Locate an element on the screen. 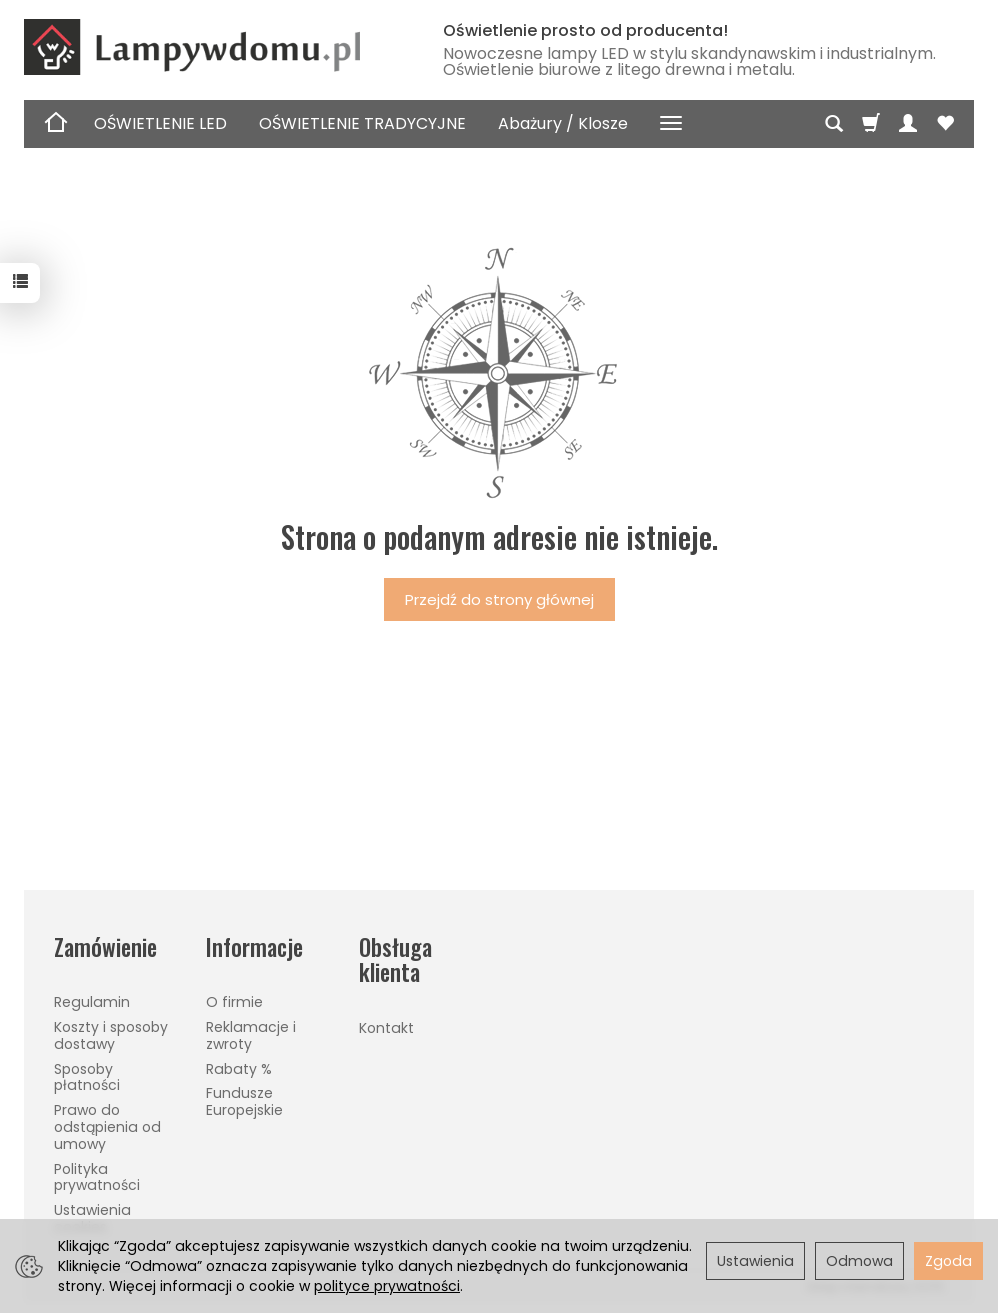 The height and width of the screenshot is (1313, 998). O firmie is located at coordinates (234, 1002).